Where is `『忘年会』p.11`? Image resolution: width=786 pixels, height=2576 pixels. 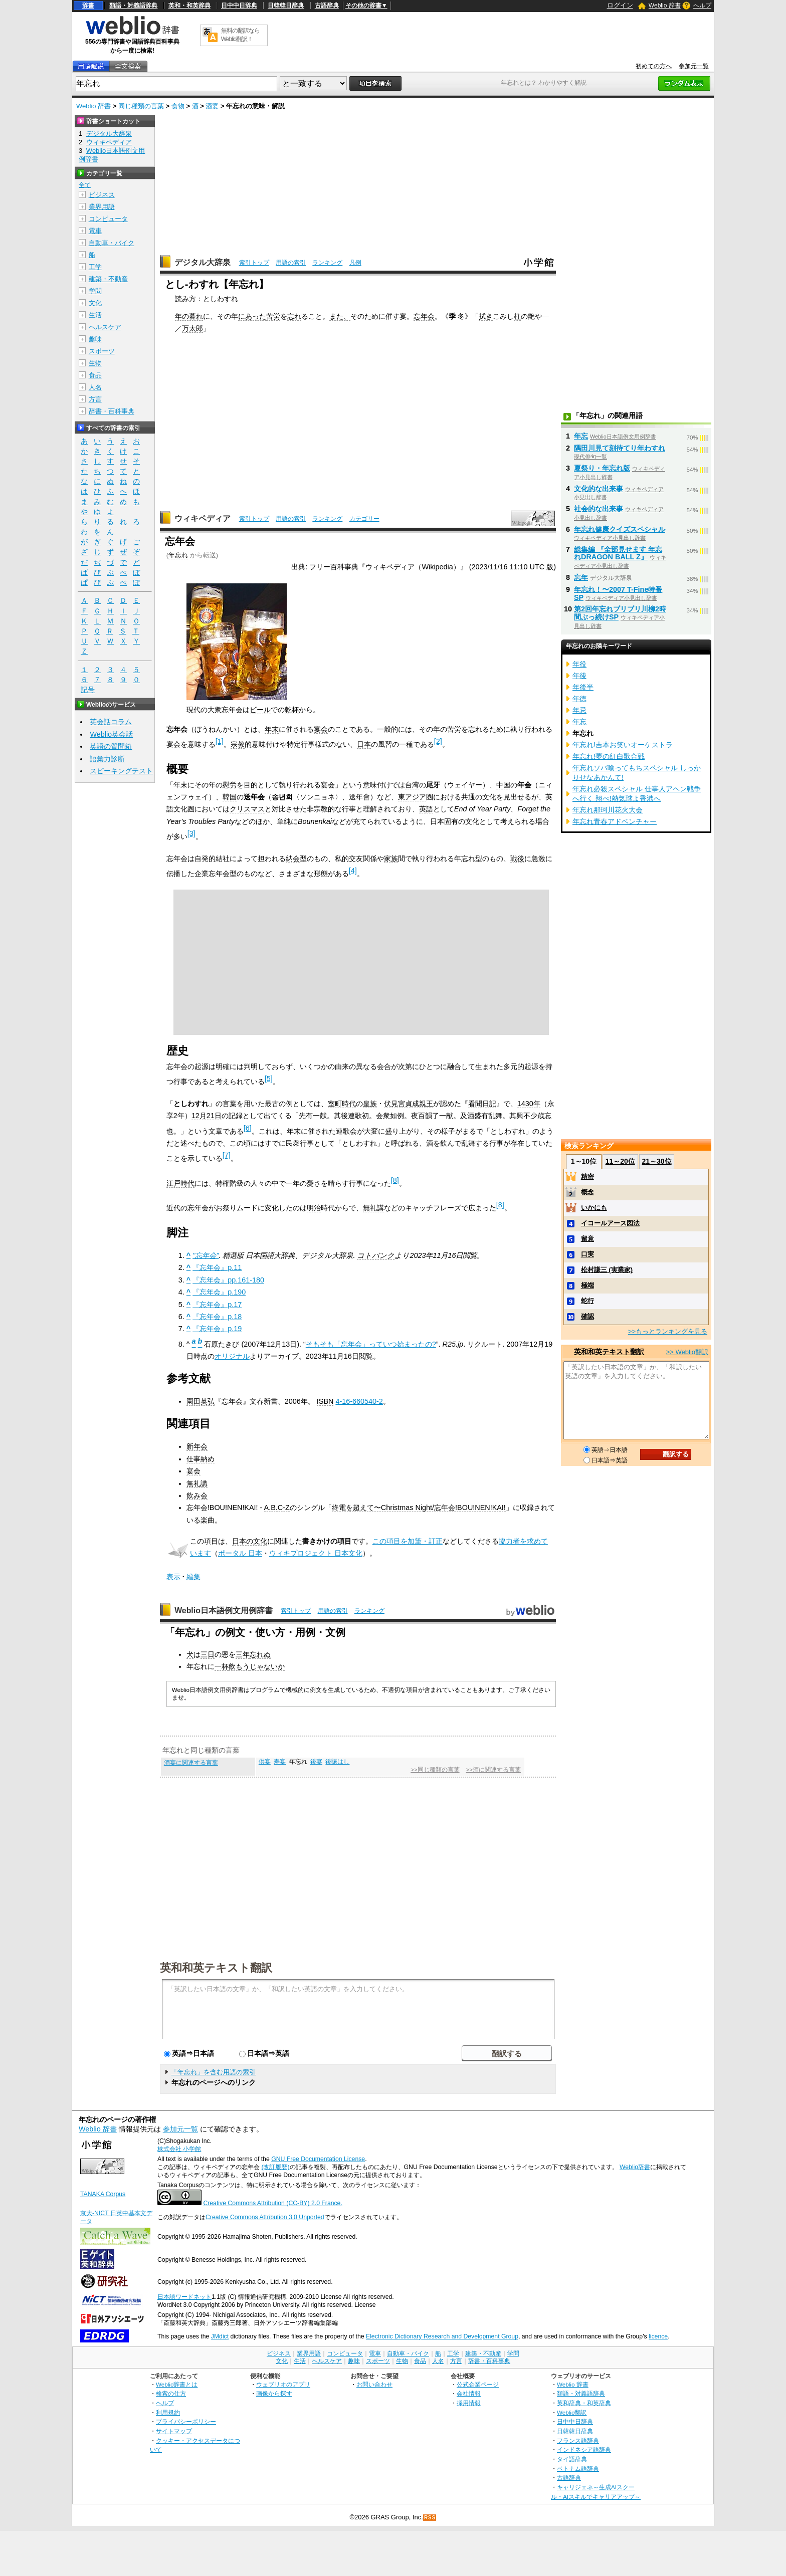 『忘年会』p.11 is located at coordinates (217, 1267).